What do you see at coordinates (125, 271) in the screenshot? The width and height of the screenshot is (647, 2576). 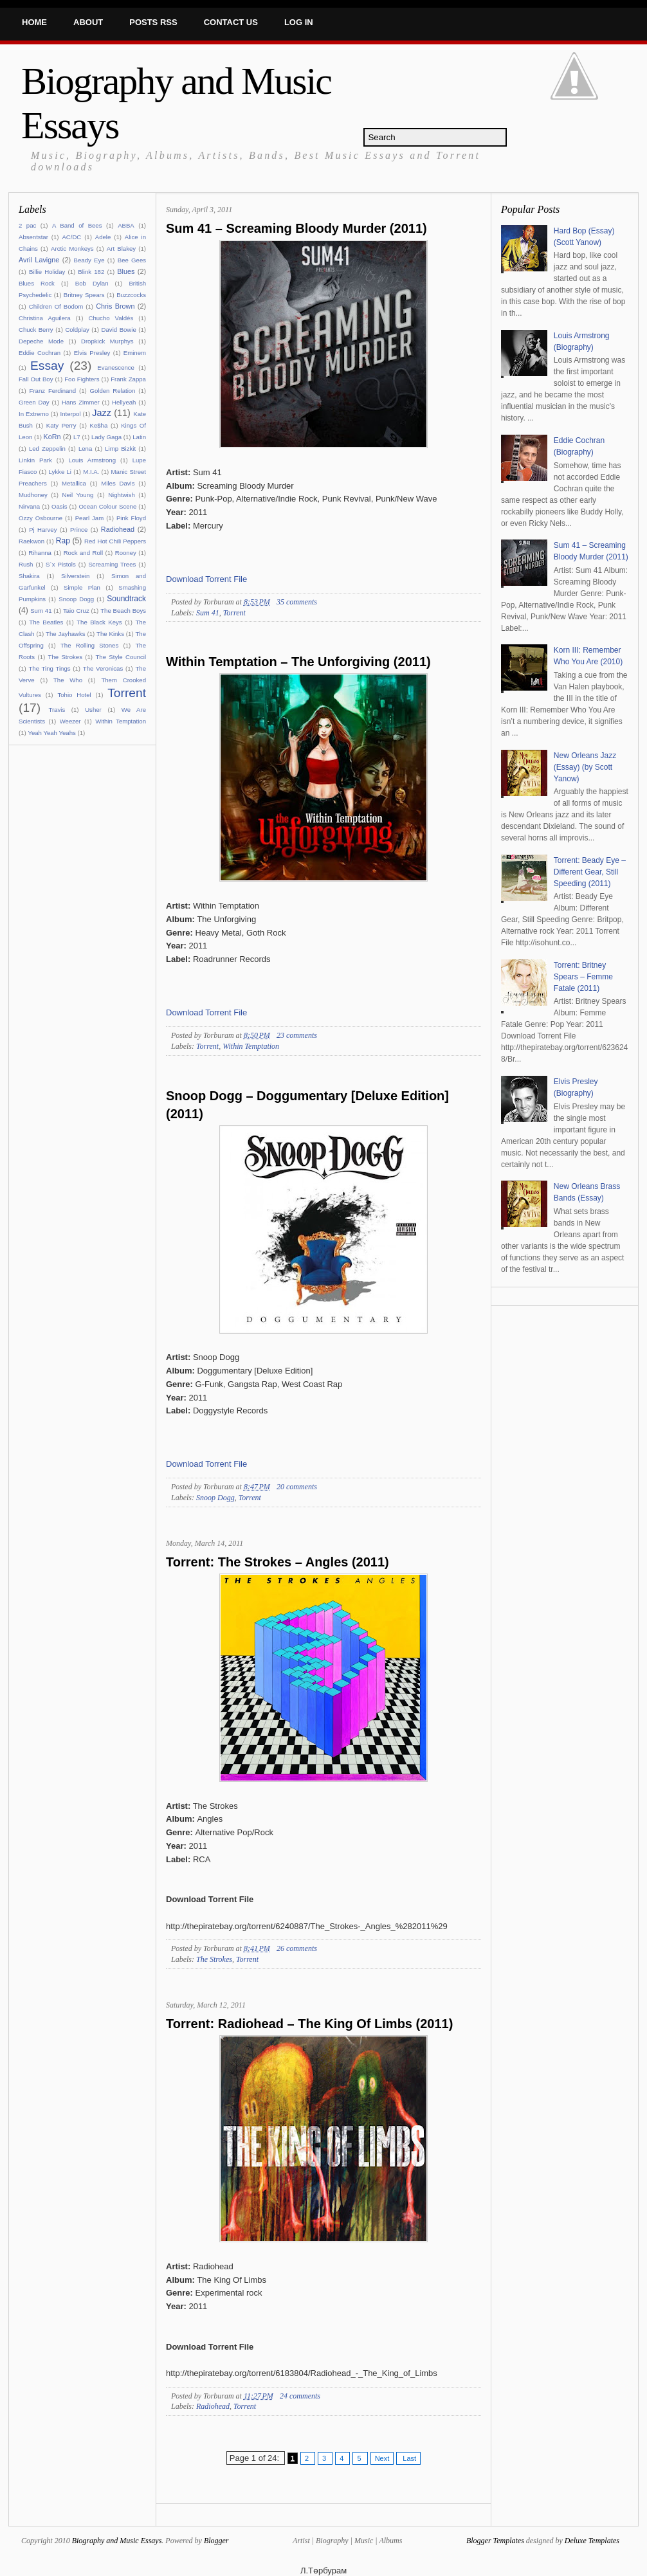 I see `Blues` at bounding box center [125, 271].